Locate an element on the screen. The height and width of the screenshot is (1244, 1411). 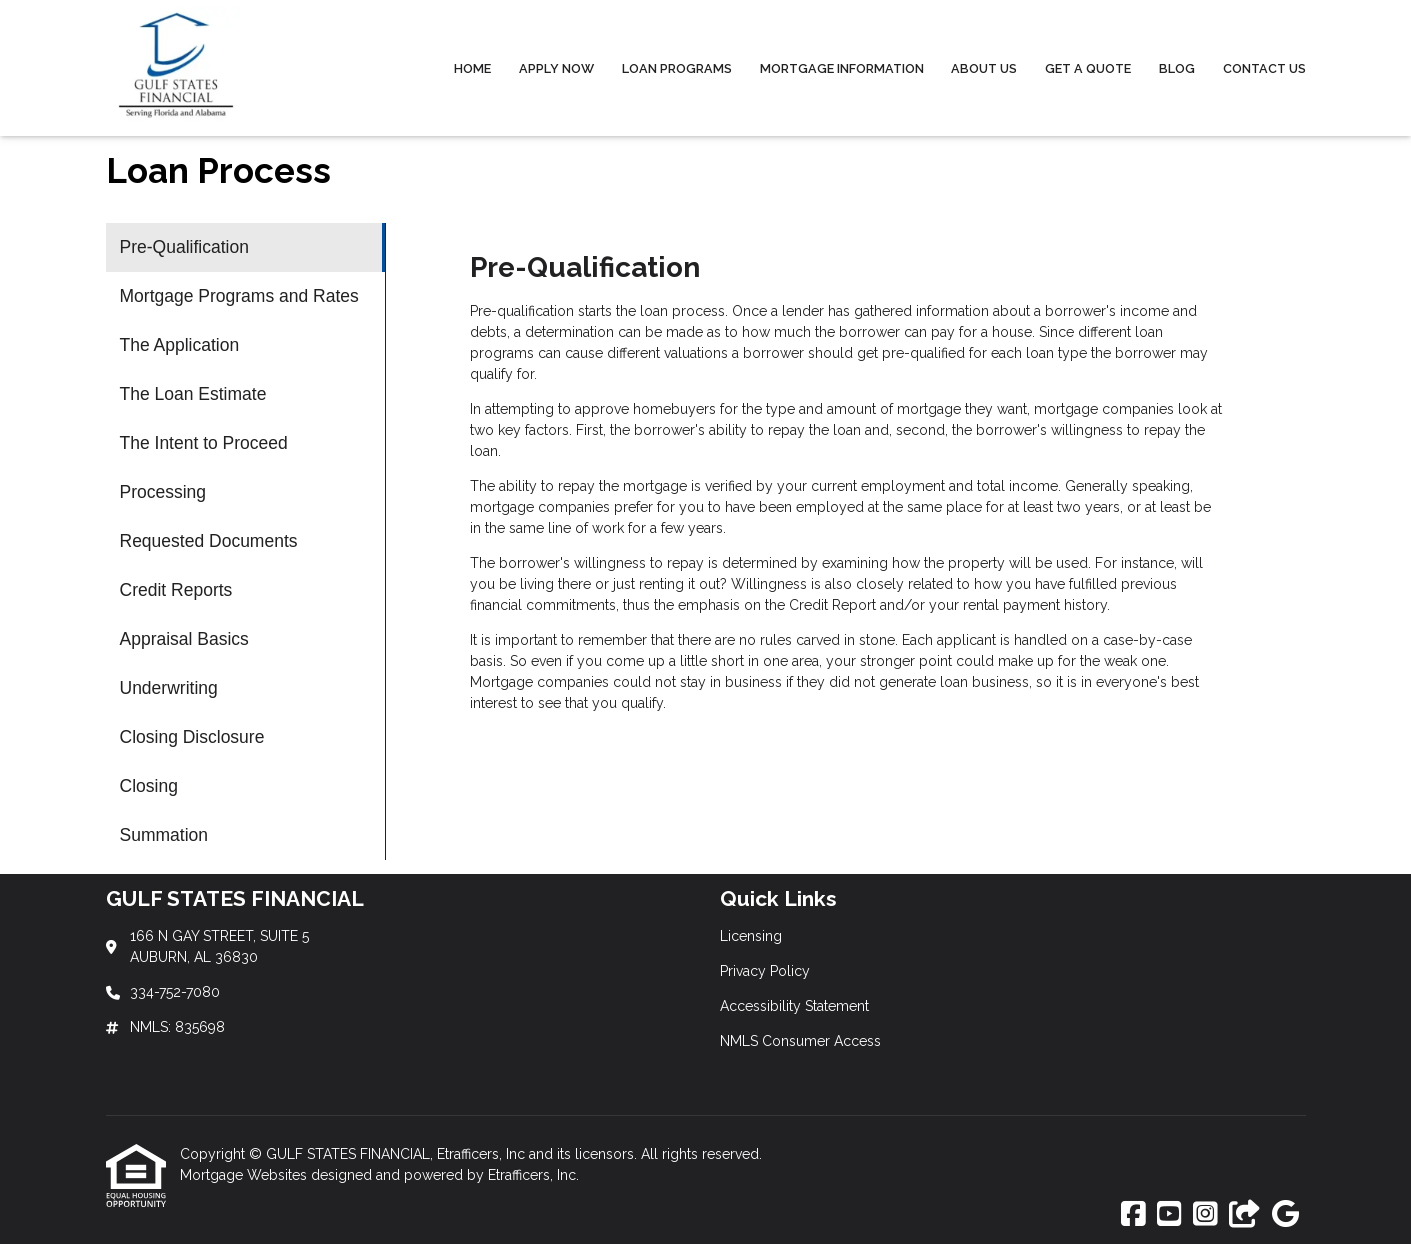
Appraisal Basics [Program 9] is located at coordinates (184, 639).